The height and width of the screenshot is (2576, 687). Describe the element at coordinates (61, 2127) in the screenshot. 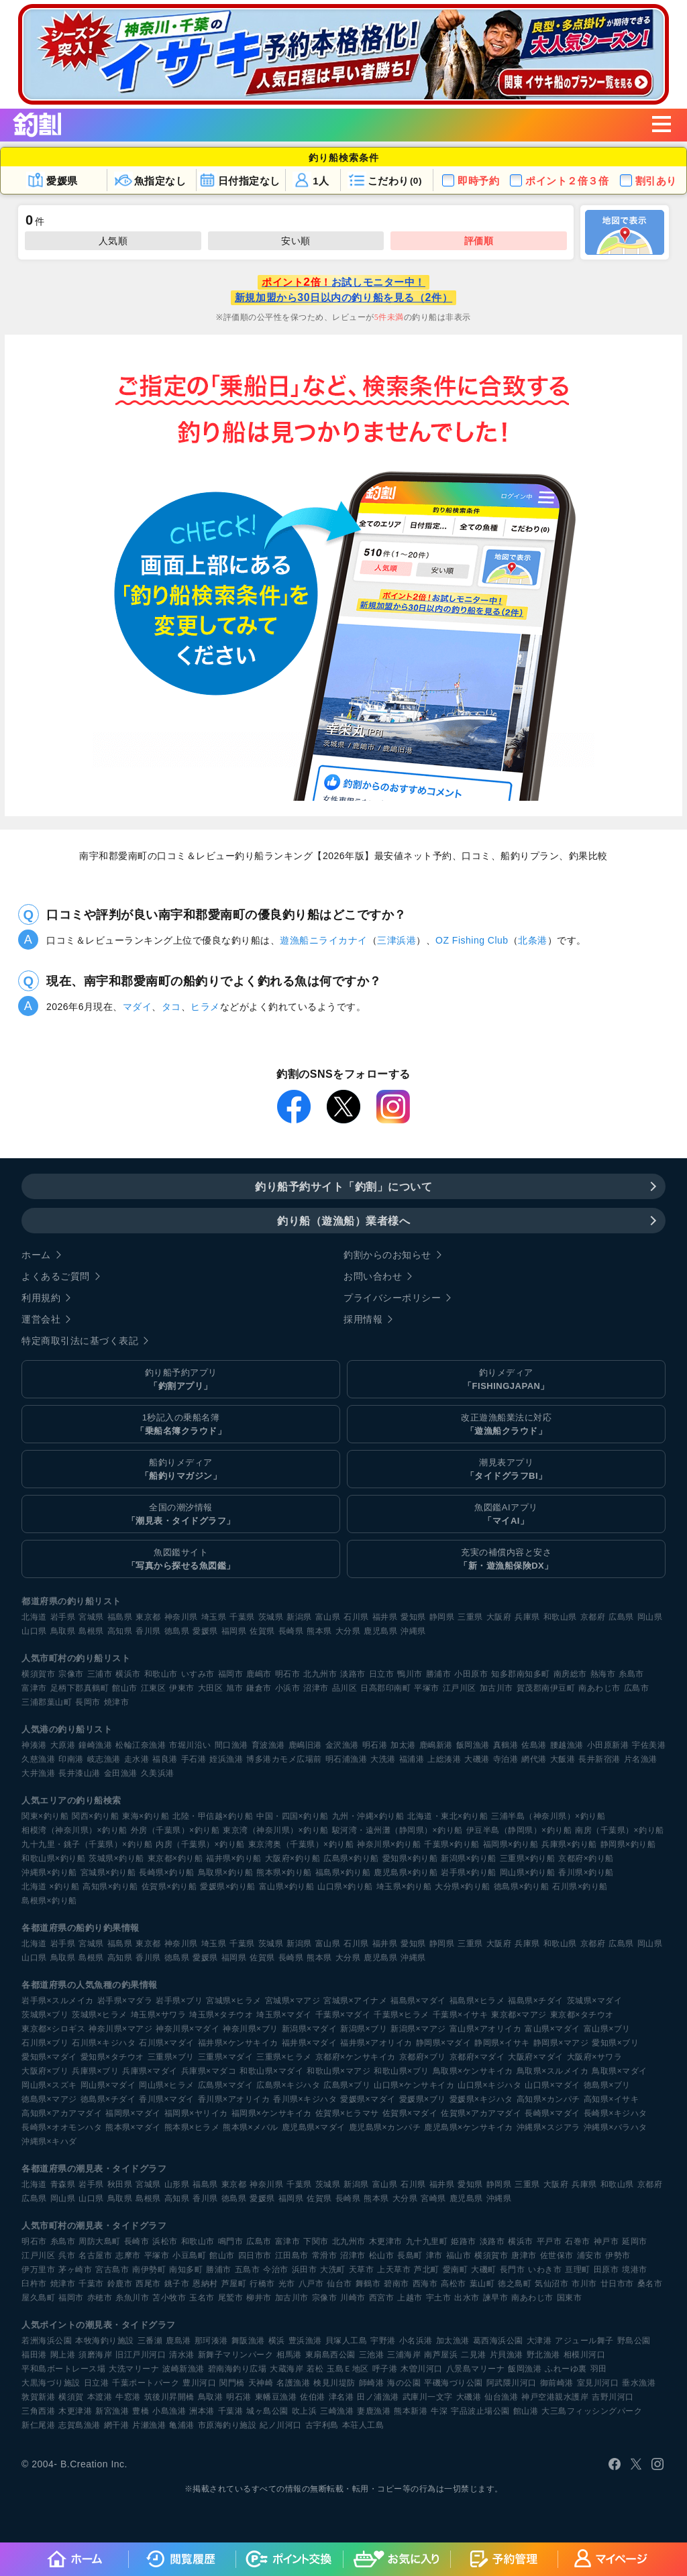

I see `長崎県×オオモンハタ` at that location.